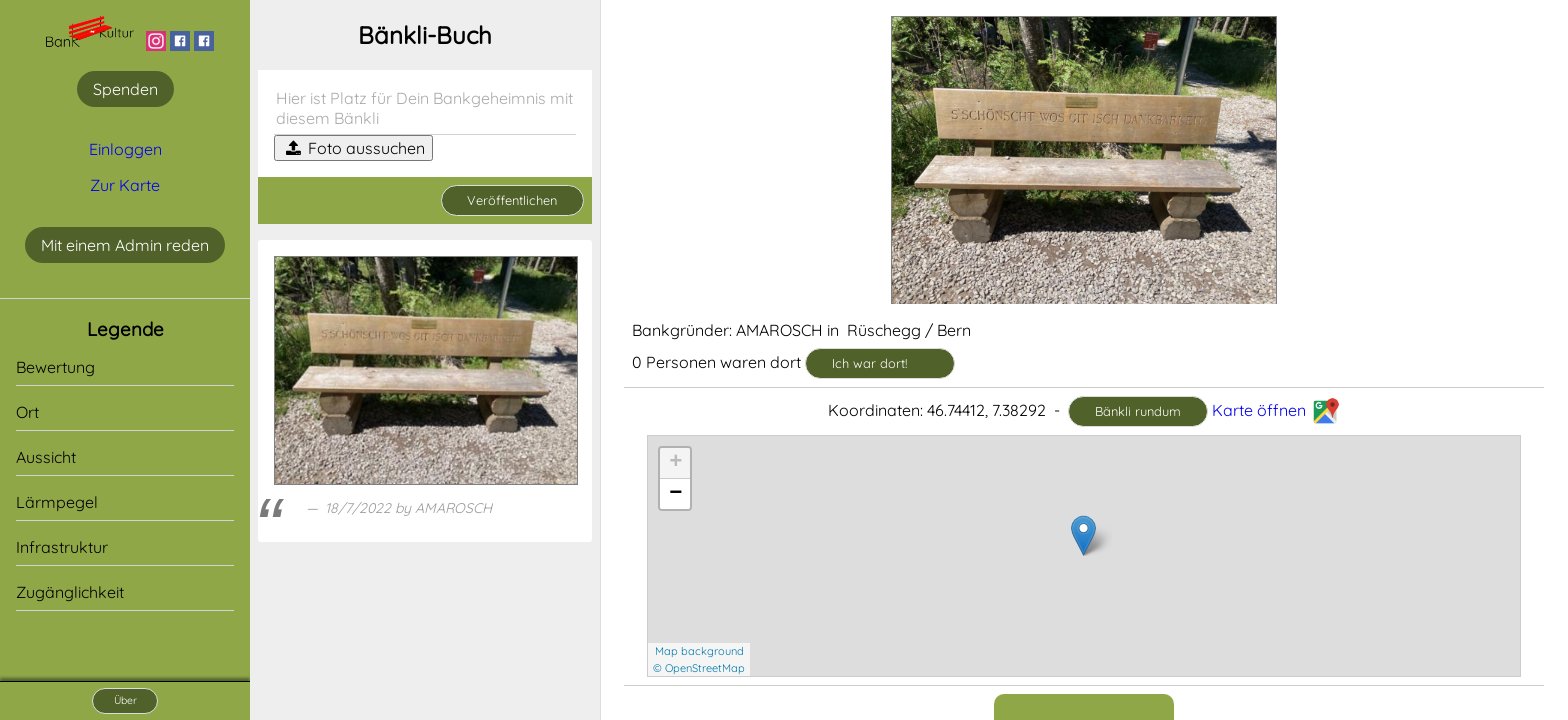 The height and width of the screenshot is (720, 1568). Describe the element at coordinates (512, 200) in the screenshot. I see `Veröffentlichen` at that location.